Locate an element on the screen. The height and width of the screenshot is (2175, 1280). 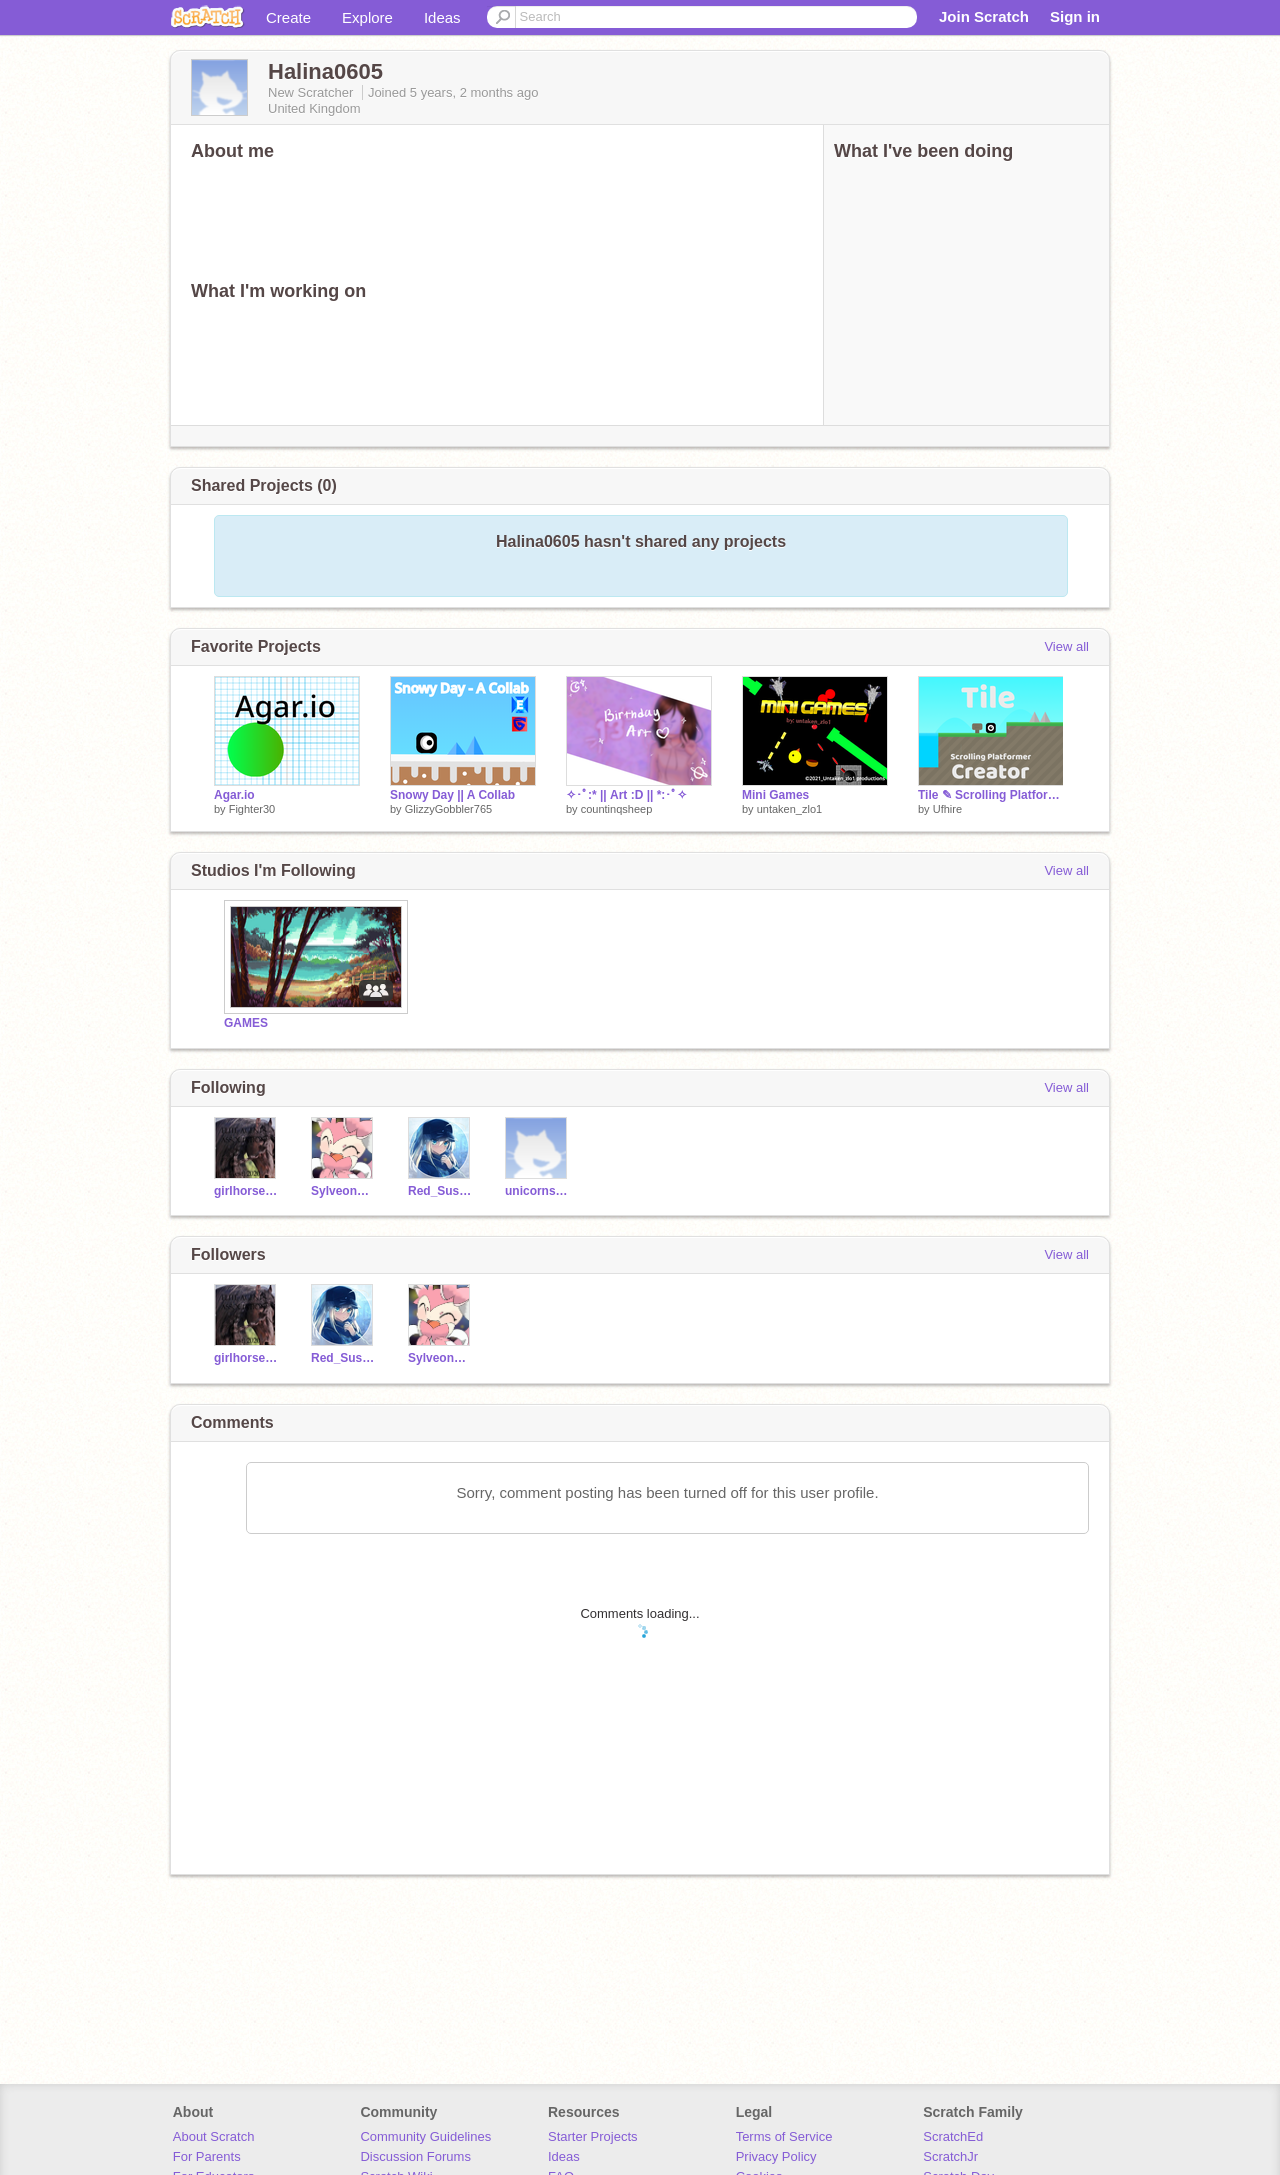
girlhorsecrazy is located at coordinates (247, 1191).